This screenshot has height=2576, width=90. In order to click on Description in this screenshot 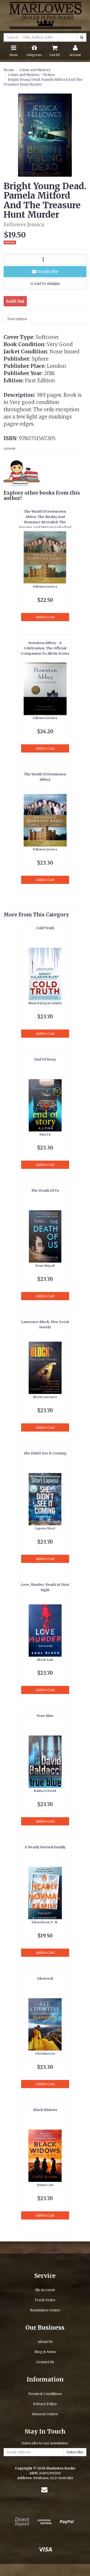, I will do `click(17, 319)`.